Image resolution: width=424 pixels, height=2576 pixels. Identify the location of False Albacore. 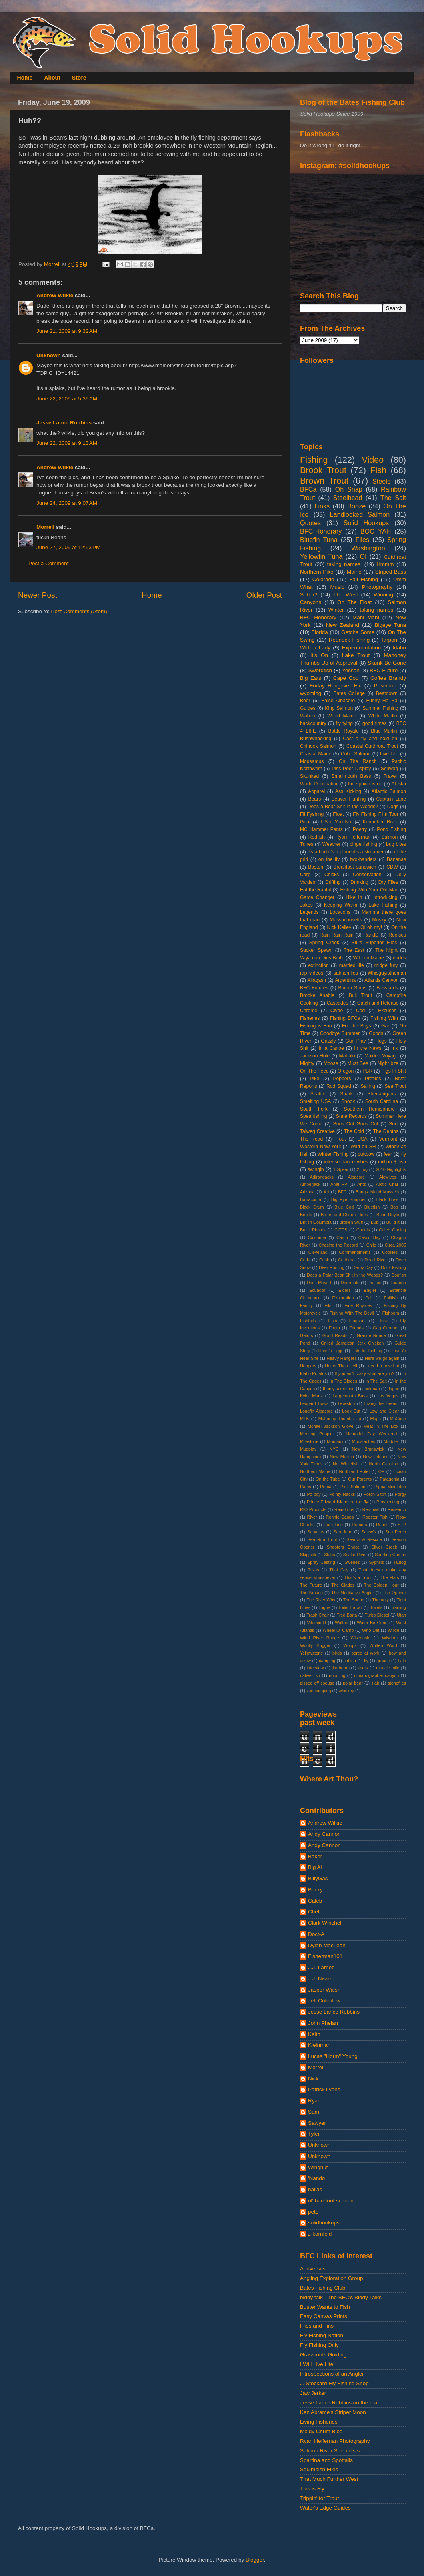
(338, 700).